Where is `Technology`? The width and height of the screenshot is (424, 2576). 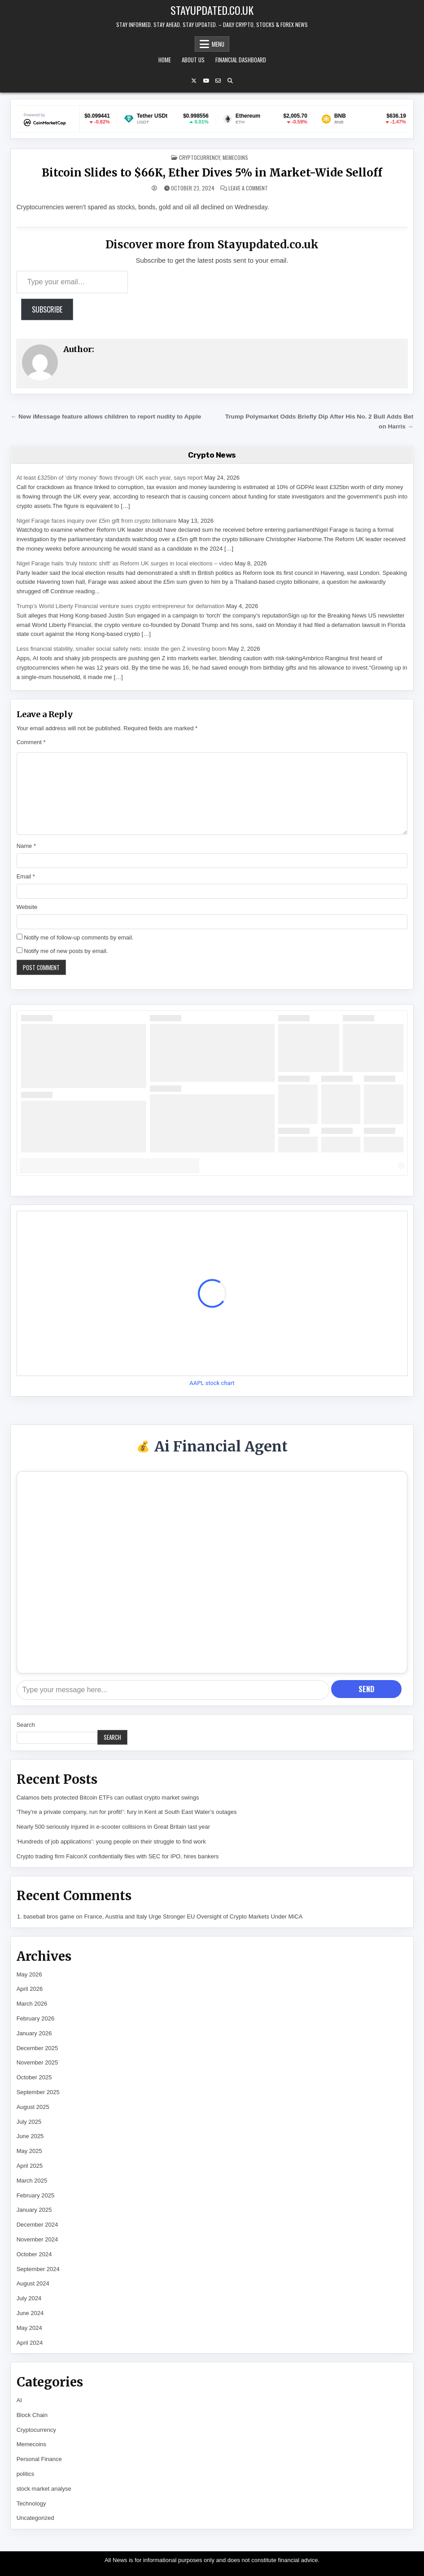
Technology is located at coordinates (31, 2503).